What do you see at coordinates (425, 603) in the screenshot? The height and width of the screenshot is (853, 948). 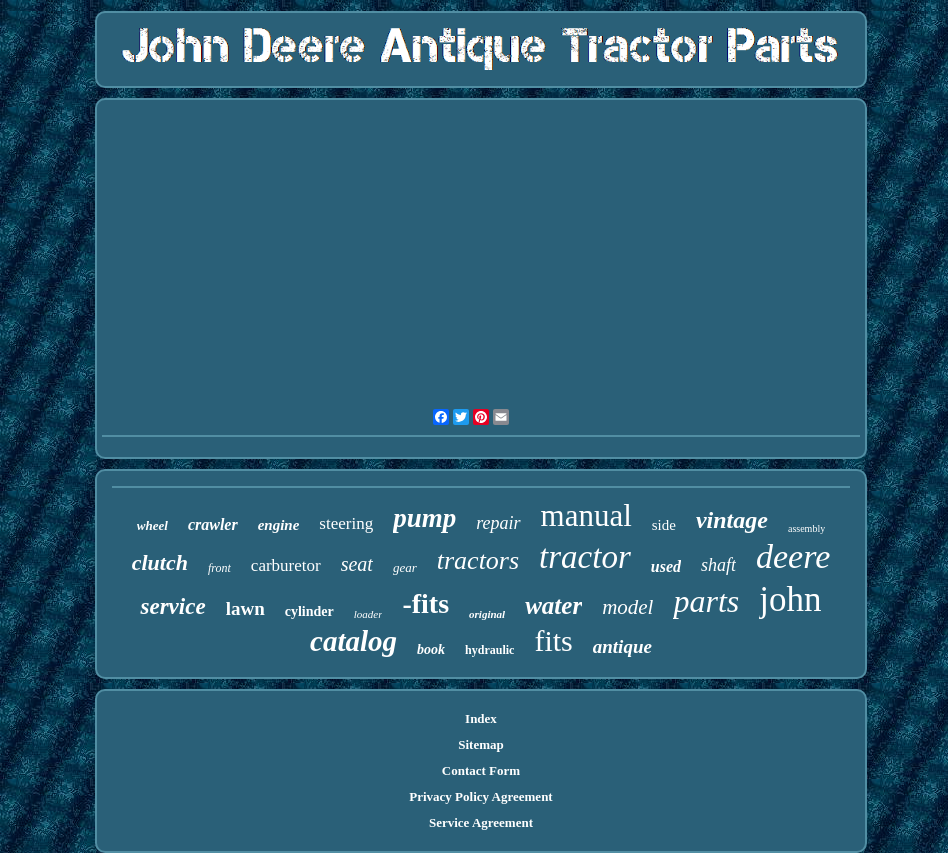 I see `-fits` at bounding box center [425, 603].